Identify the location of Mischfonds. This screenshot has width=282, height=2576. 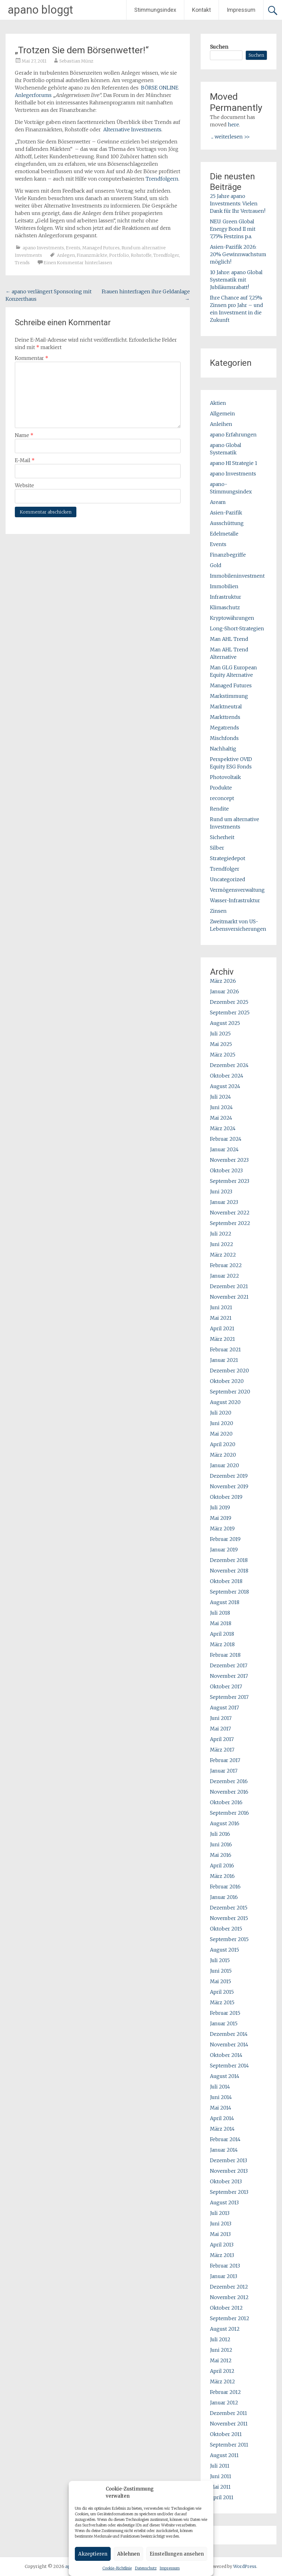
(224, 738).